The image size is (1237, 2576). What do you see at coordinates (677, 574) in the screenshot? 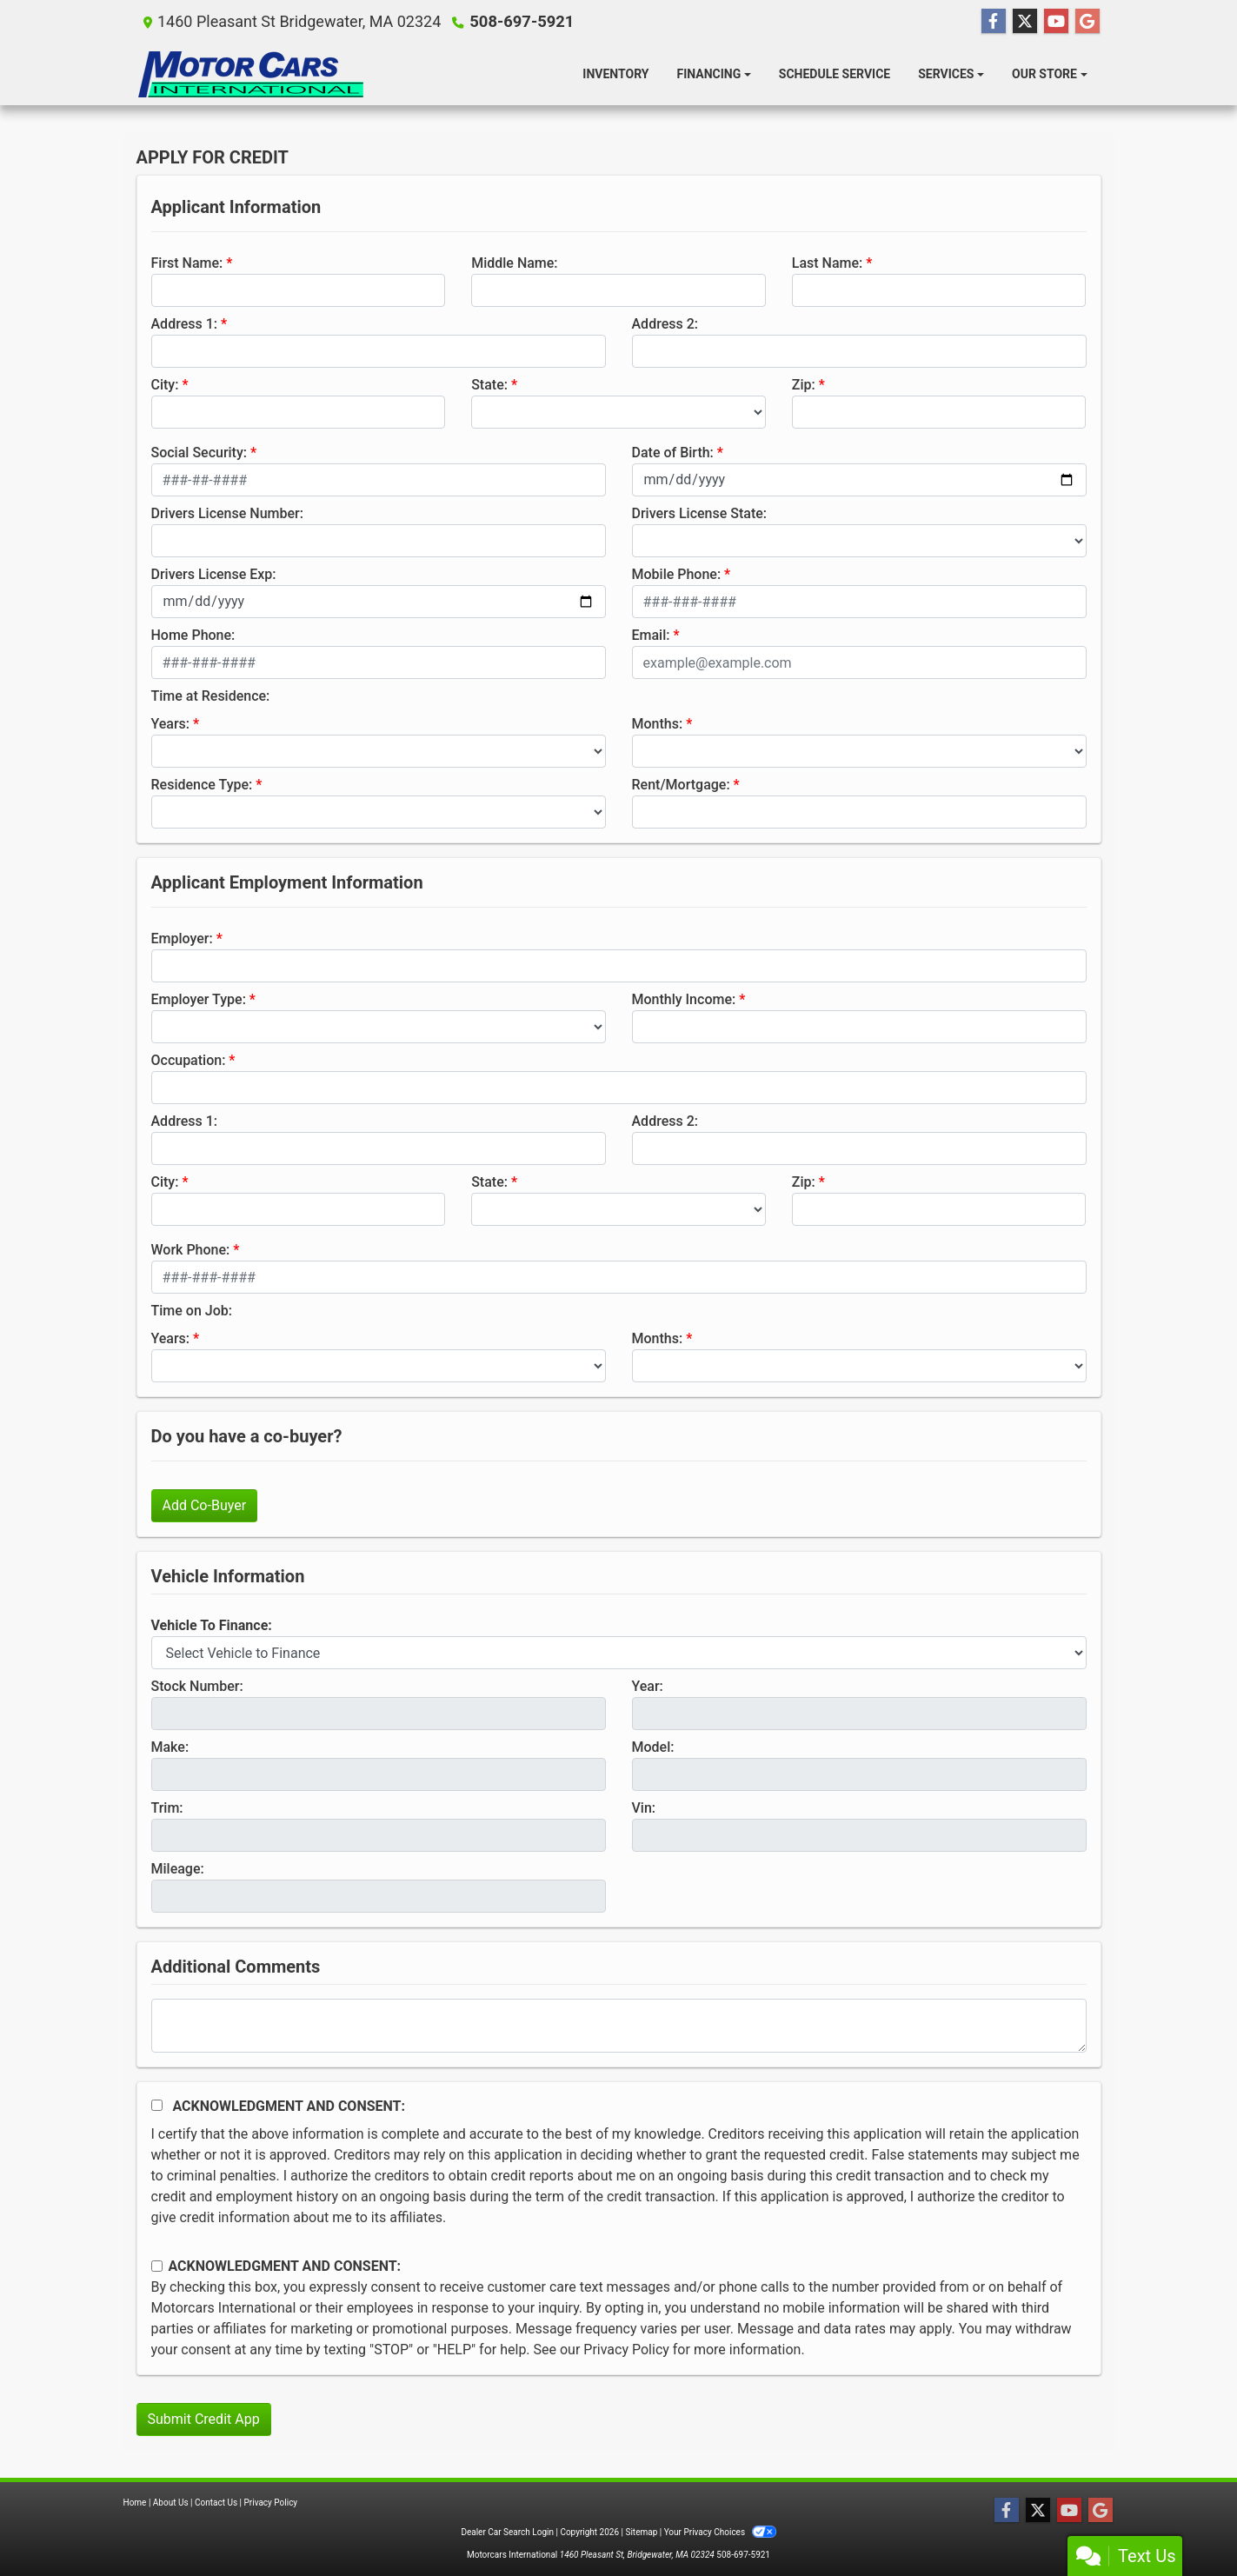
I see `Mobile Phone:` at bounding box center [677, 574].